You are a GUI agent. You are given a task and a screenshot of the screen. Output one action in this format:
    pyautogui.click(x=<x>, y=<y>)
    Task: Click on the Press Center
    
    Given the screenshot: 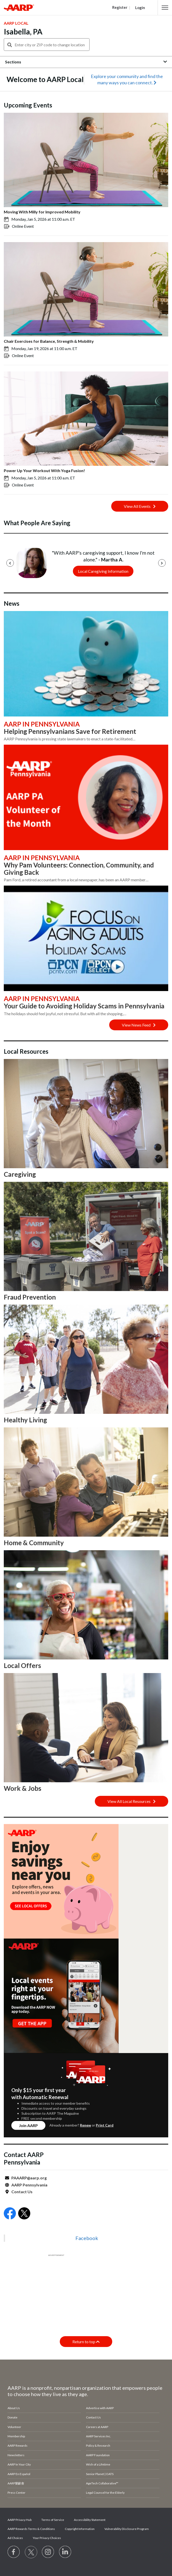 What is the action you would take?
    pyautogui.click(x=16, y=2492)
    